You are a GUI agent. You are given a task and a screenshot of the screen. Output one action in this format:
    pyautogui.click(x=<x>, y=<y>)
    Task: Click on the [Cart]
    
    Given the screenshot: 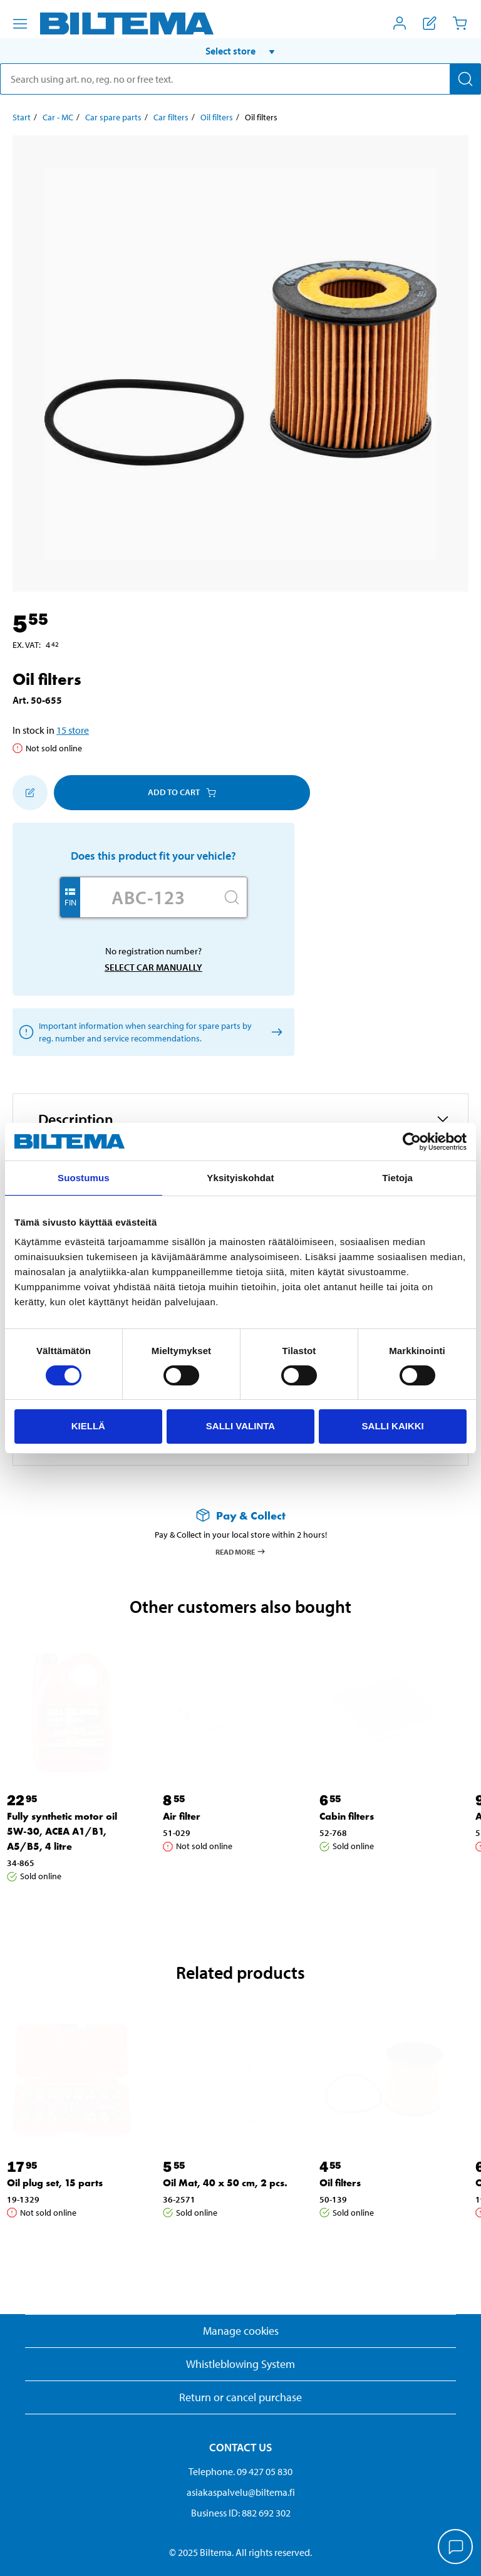 What is the action you would take?
    pyautogui.click(x=460, y=23)
    